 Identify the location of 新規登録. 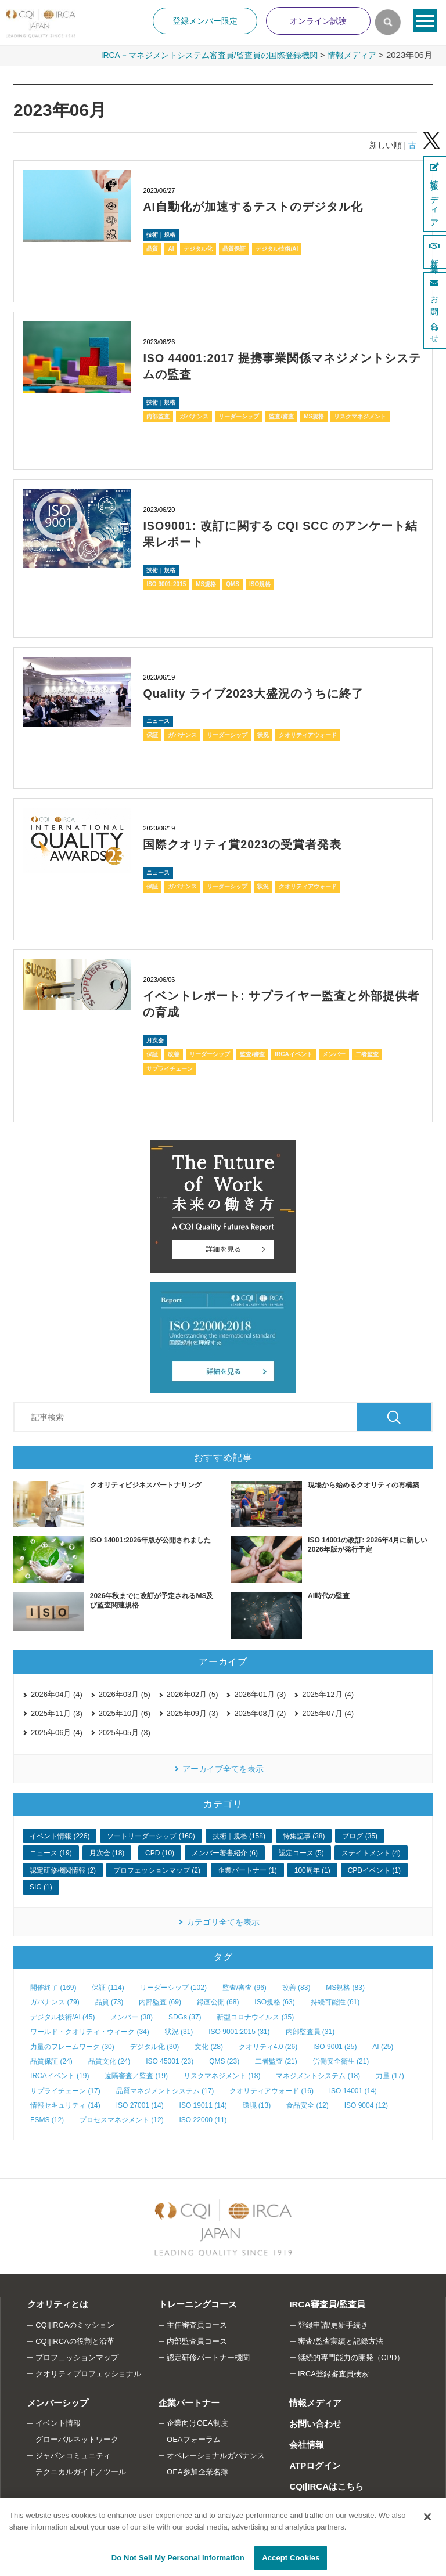
(434, 252).